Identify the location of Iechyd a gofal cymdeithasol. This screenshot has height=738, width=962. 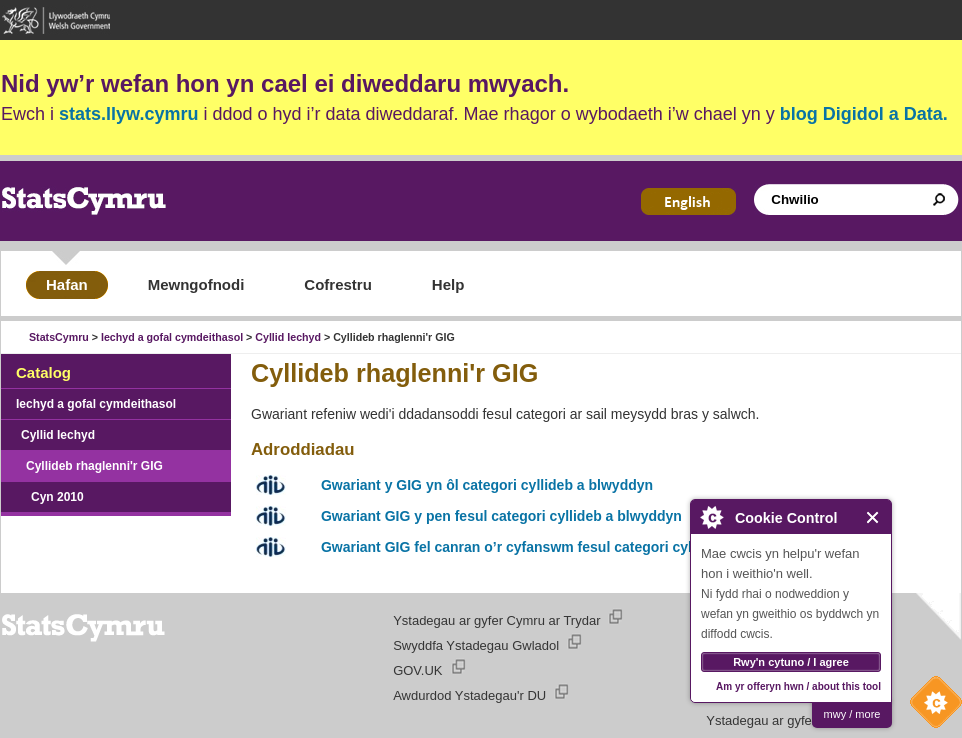
(172, 337).